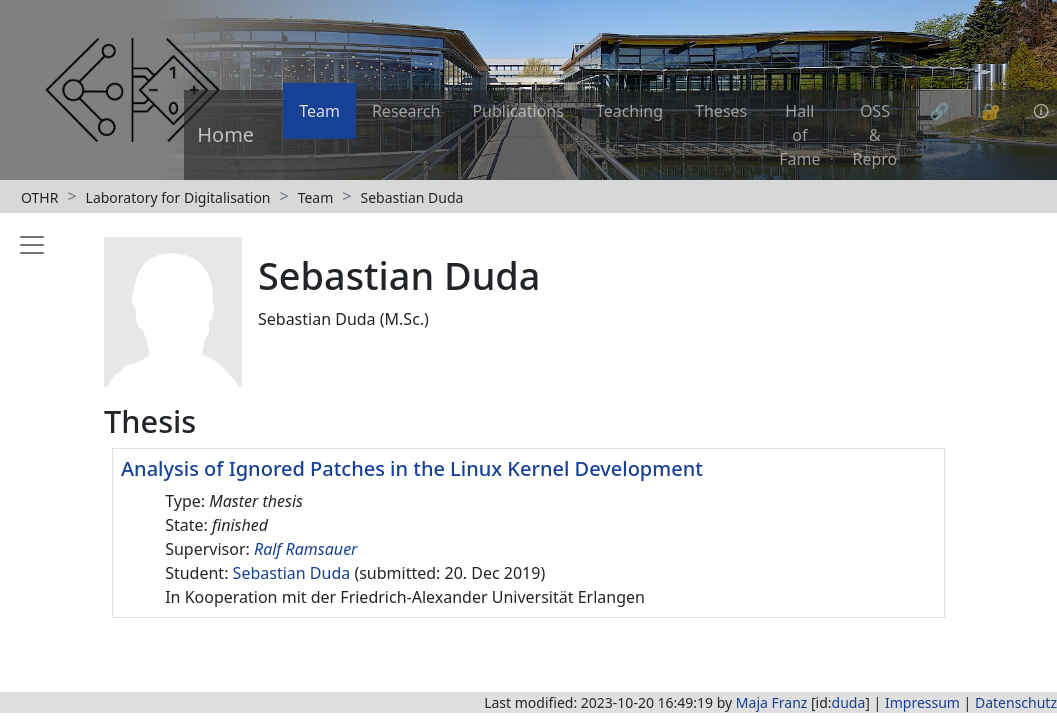 The image size is (1057, 720). Describe the element at coordinates (772, 702) in the screenshot. I see `Maja Franz` at that location.